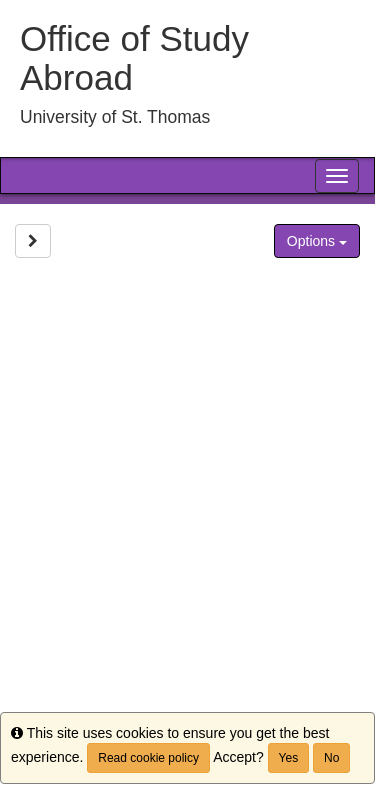 This screenshot has height=804, width=375. What do you see at coordinates (331, 758) in the screenshot?
I see `No` at bounding box center [331, 758].